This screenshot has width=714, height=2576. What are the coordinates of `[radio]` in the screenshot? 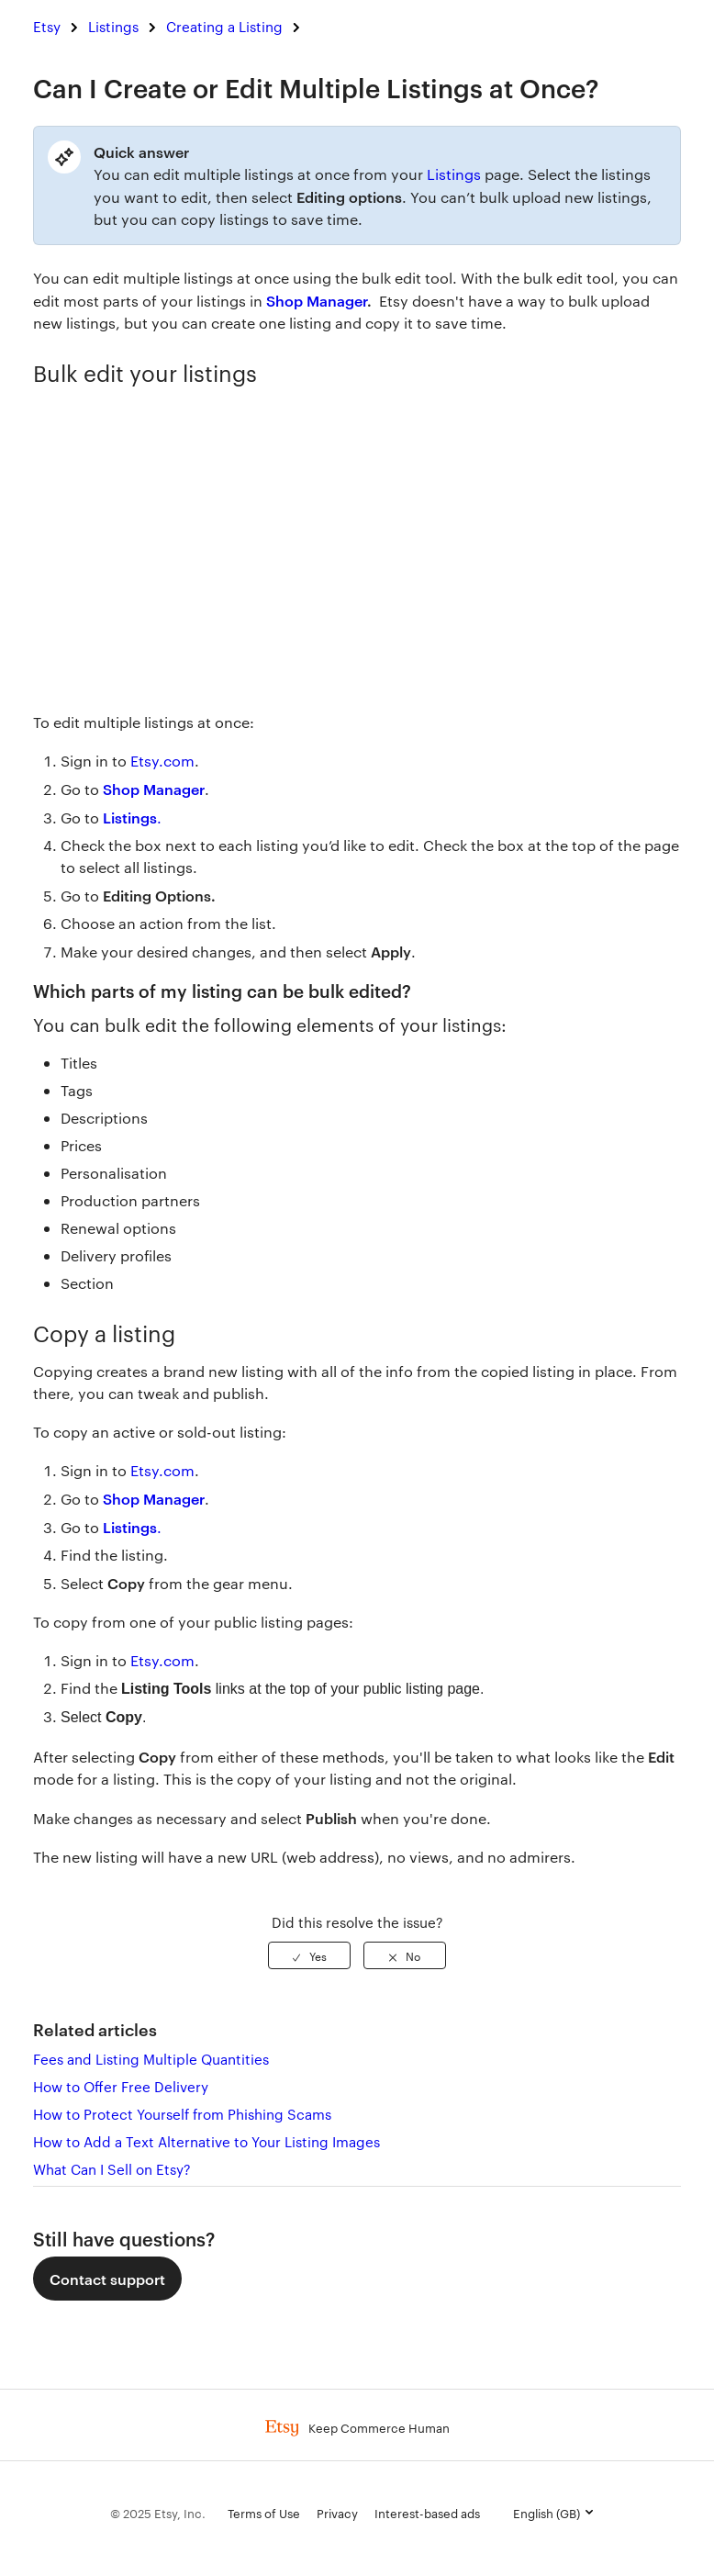 It's located at (309, 1955).